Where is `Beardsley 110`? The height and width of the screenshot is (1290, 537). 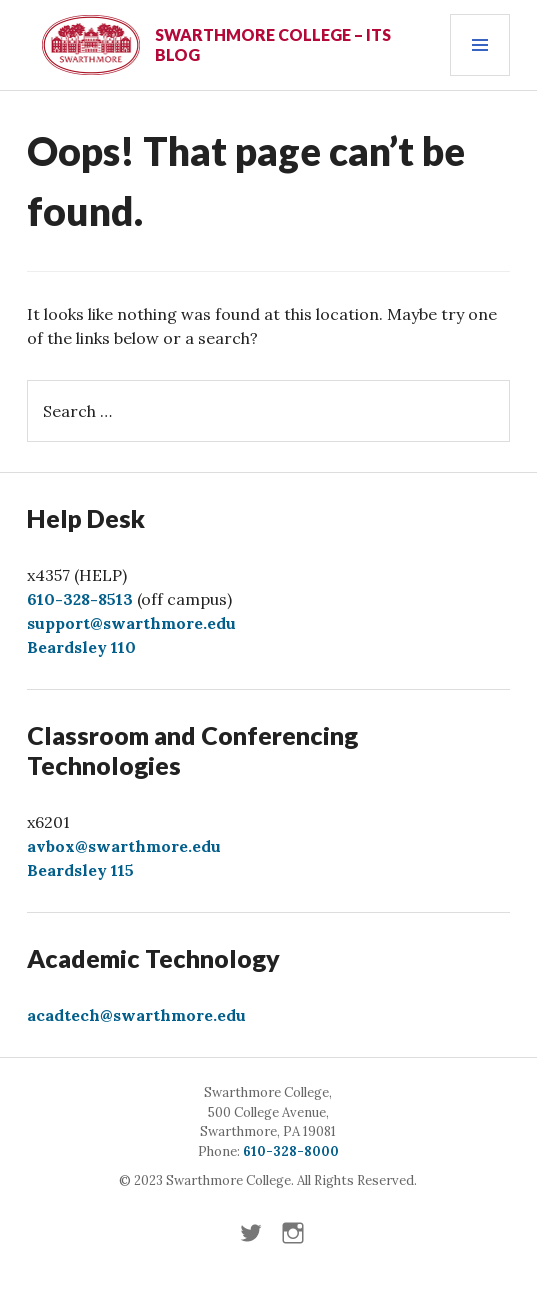 Beardsley 110 is located at coordinates (81, 647).